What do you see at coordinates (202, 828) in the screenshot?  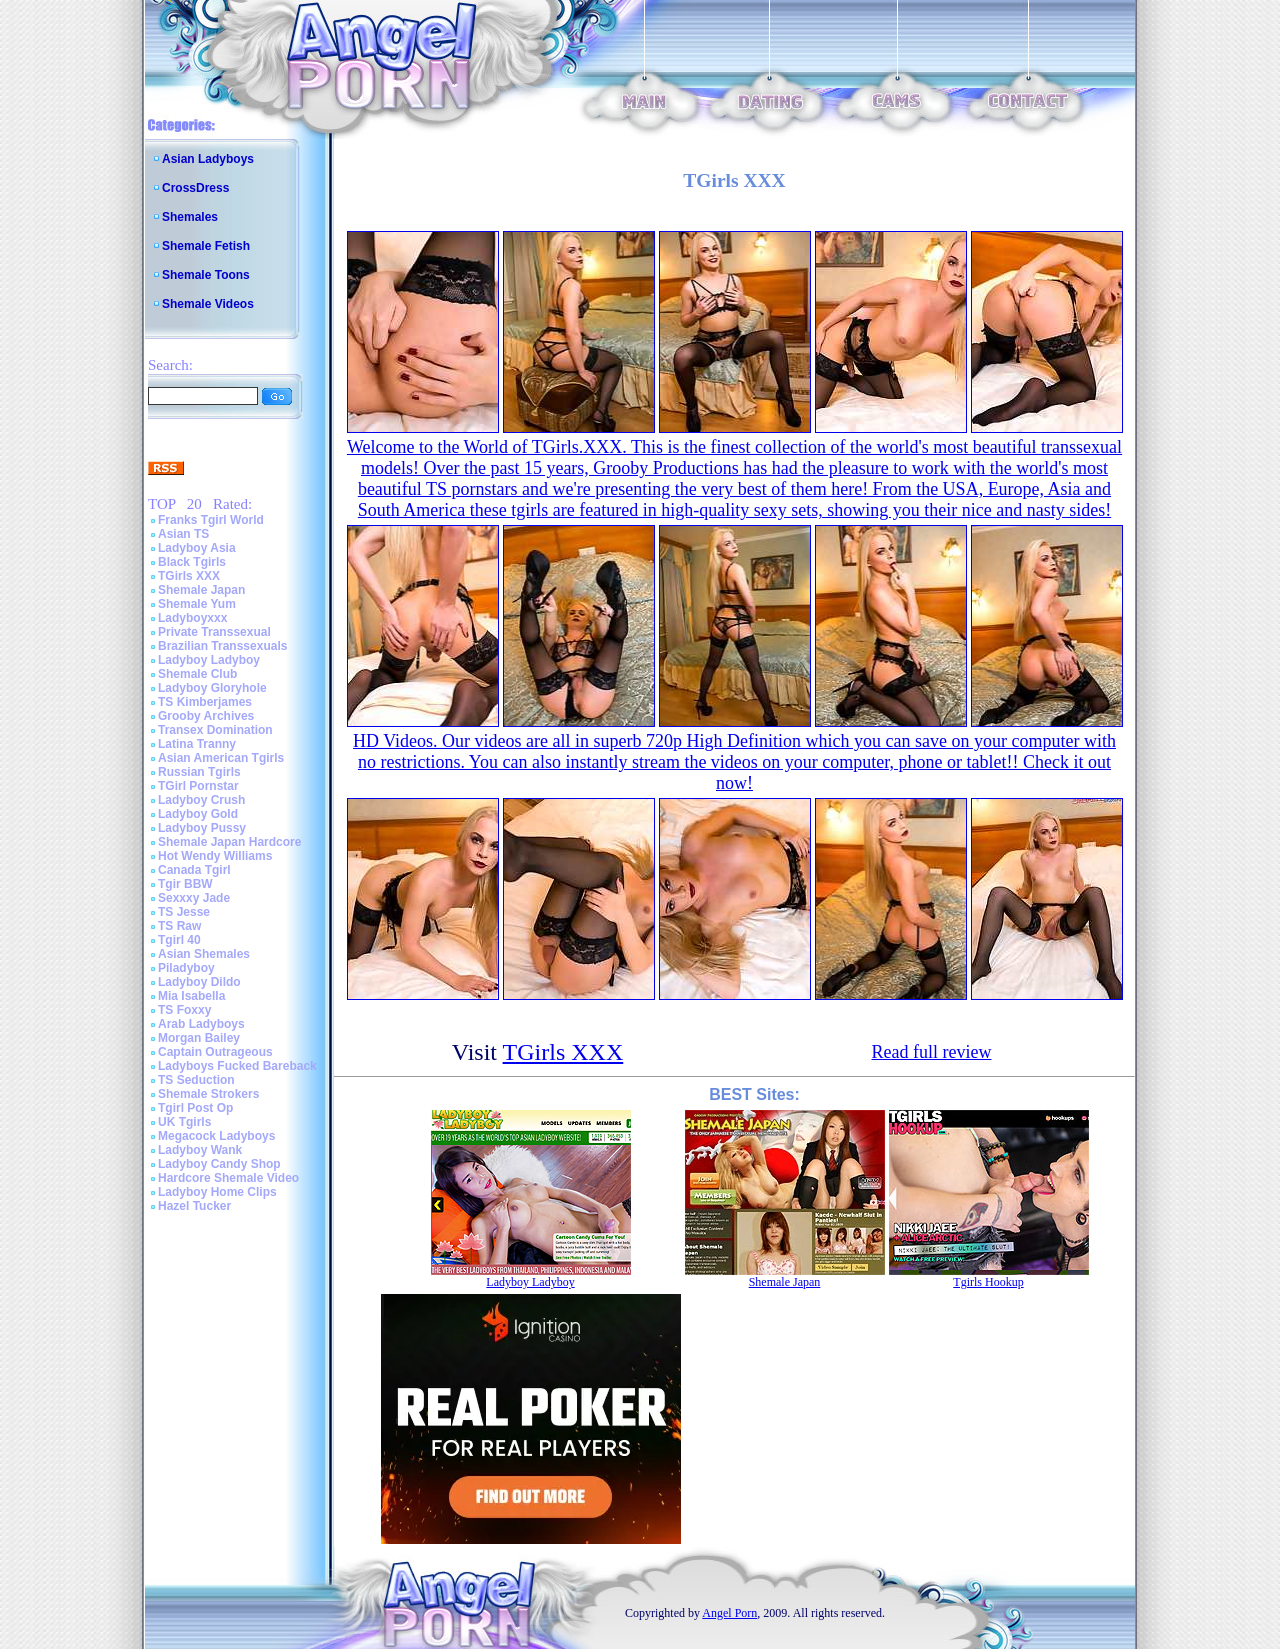 I see `Ladyboy Pussy` at bounding box center [202, 828].